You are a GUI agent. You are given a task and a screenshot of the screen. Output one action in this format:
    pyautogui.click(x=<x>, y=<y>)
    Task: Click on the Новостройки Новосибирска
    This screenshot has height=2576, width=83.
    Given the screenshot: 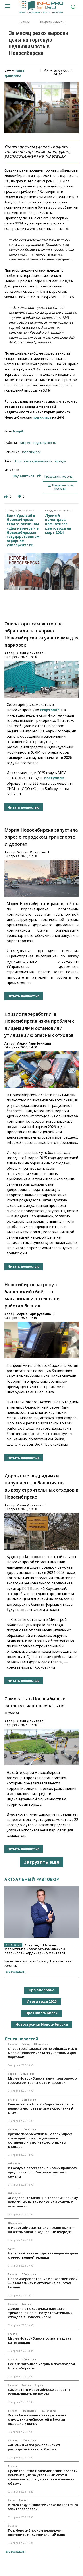 What is the action you would take?
    pyautogui.click(x=41, y=2024)
    